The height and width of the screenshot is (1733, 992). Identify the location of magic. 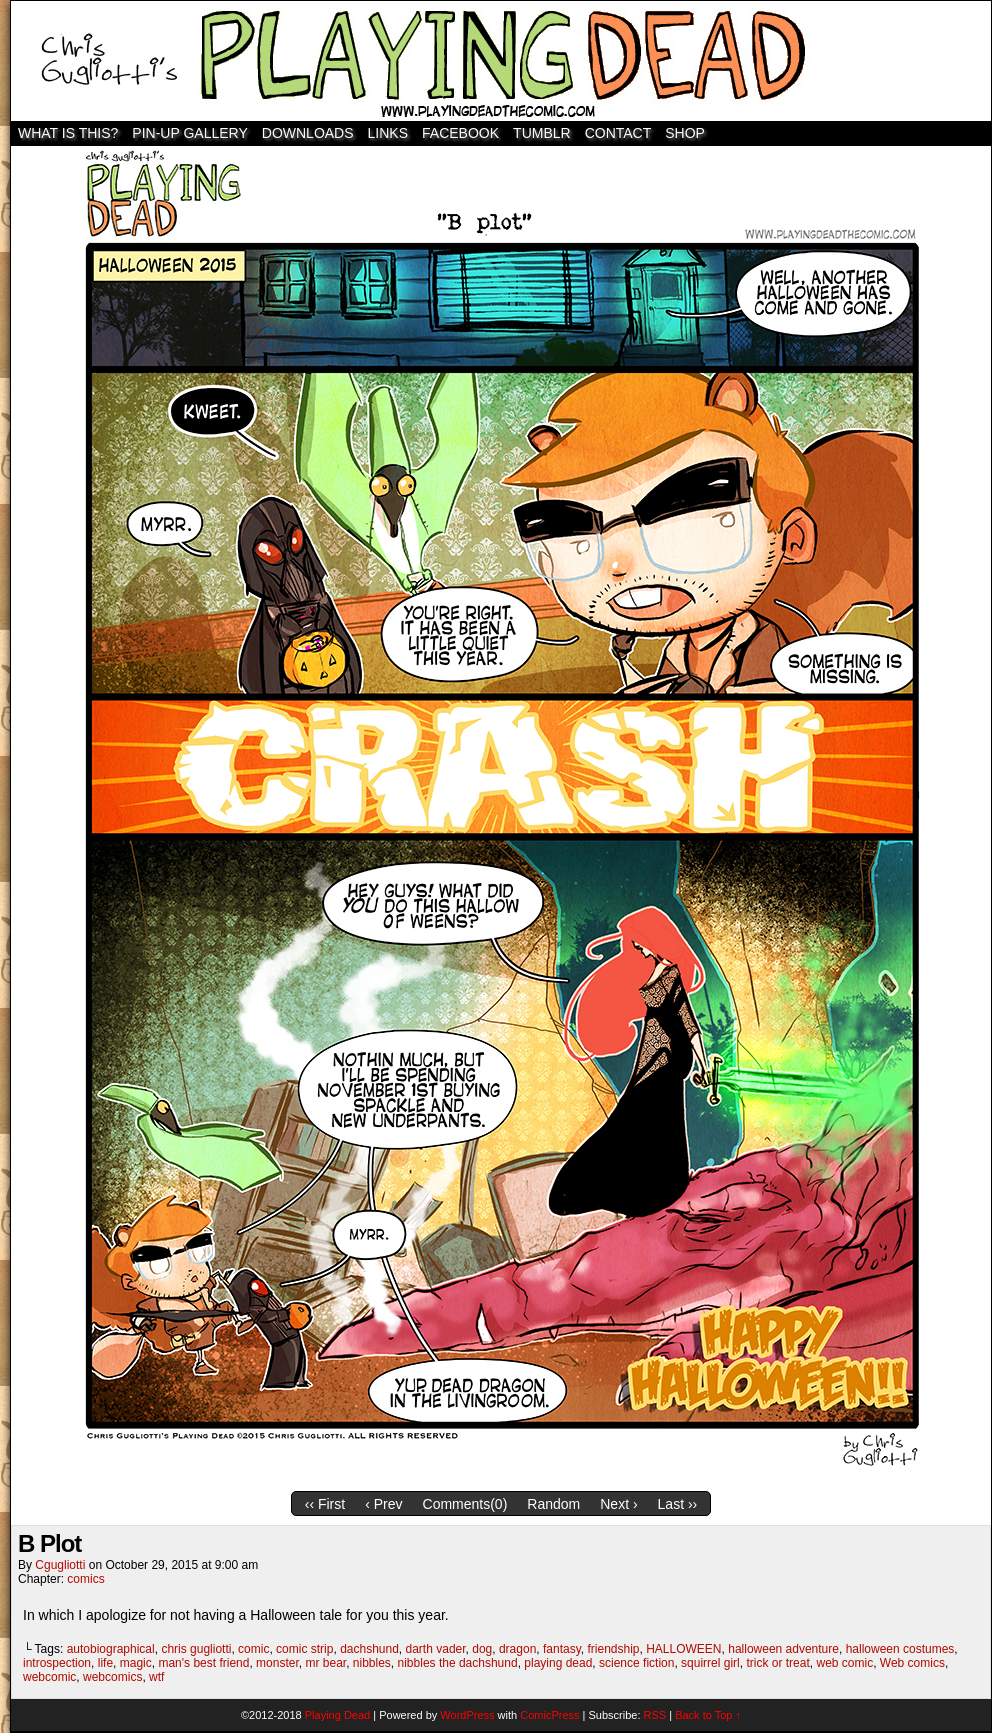
(136, 1663).